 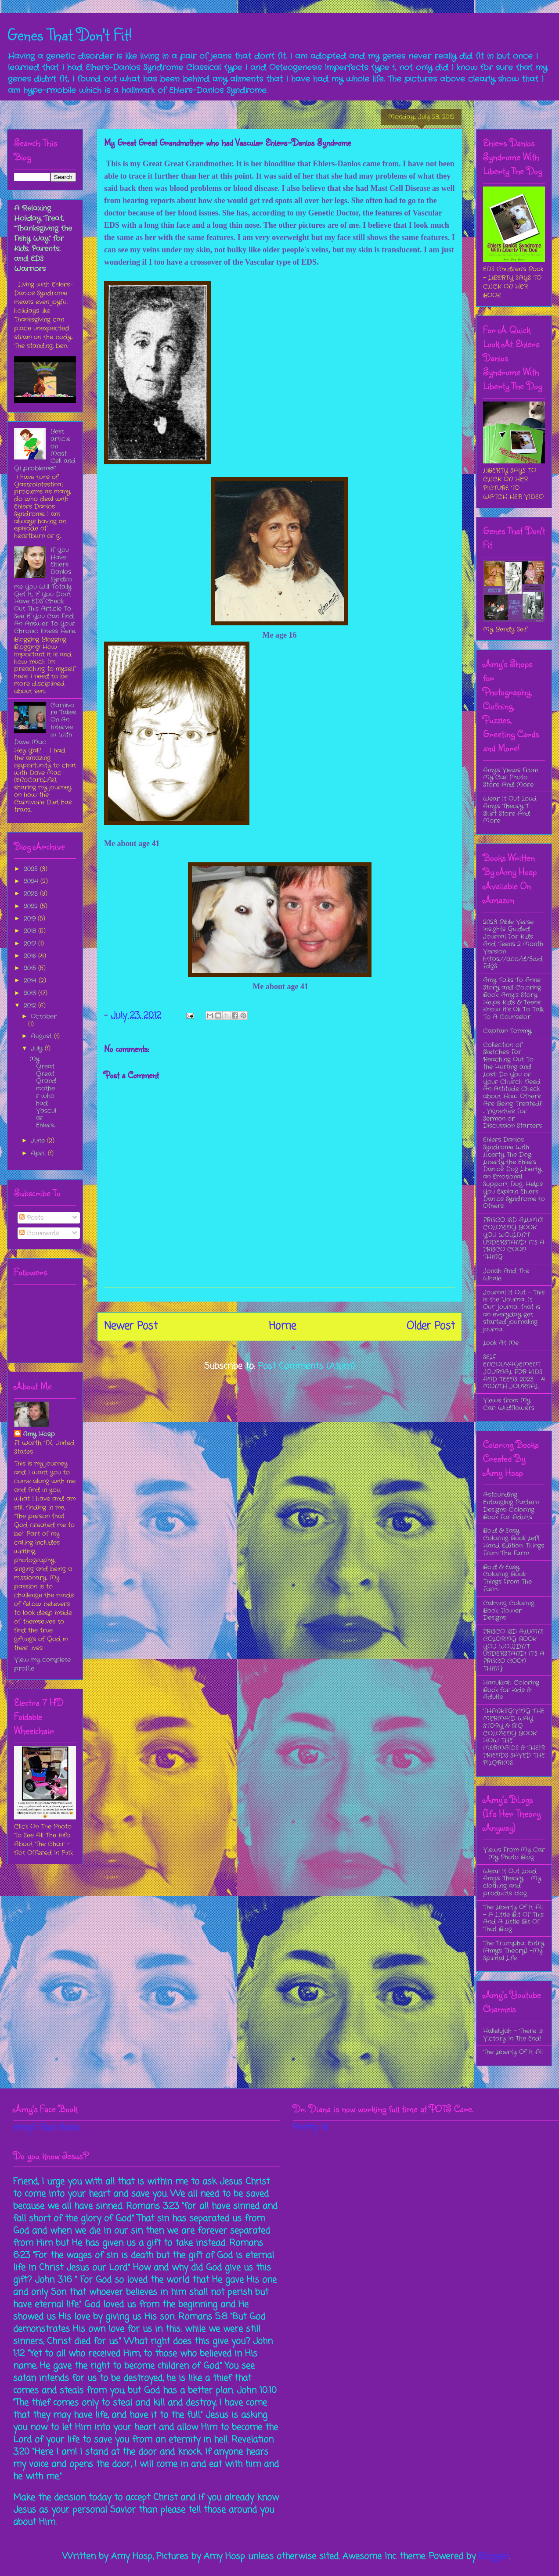 What do you see at coordinates (39, 1233) in the screenshot?
I see `Comments` at bounding box center [39, 1233].